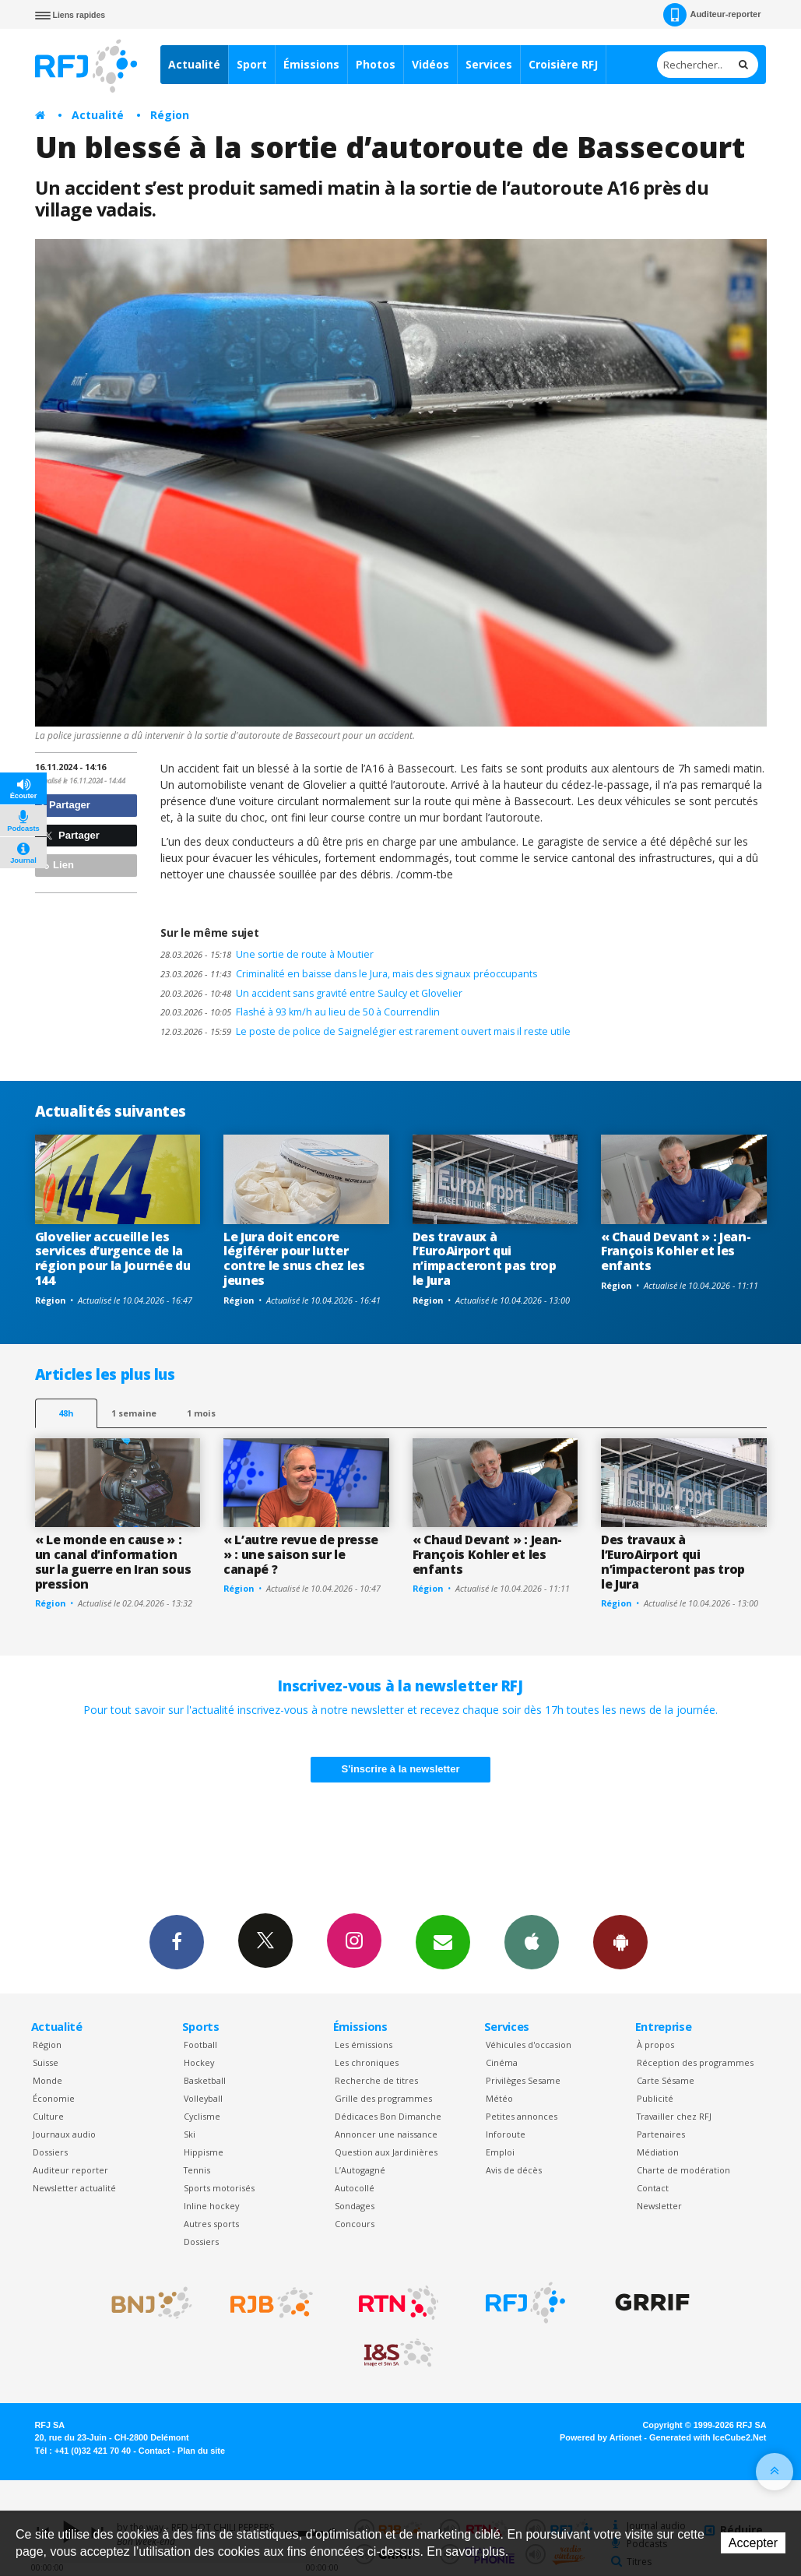 The height and width of the screenshot is (2576, 801). Describe the element at coordinates (54, 2098) in the screenshot. I see `Économie` at that location.